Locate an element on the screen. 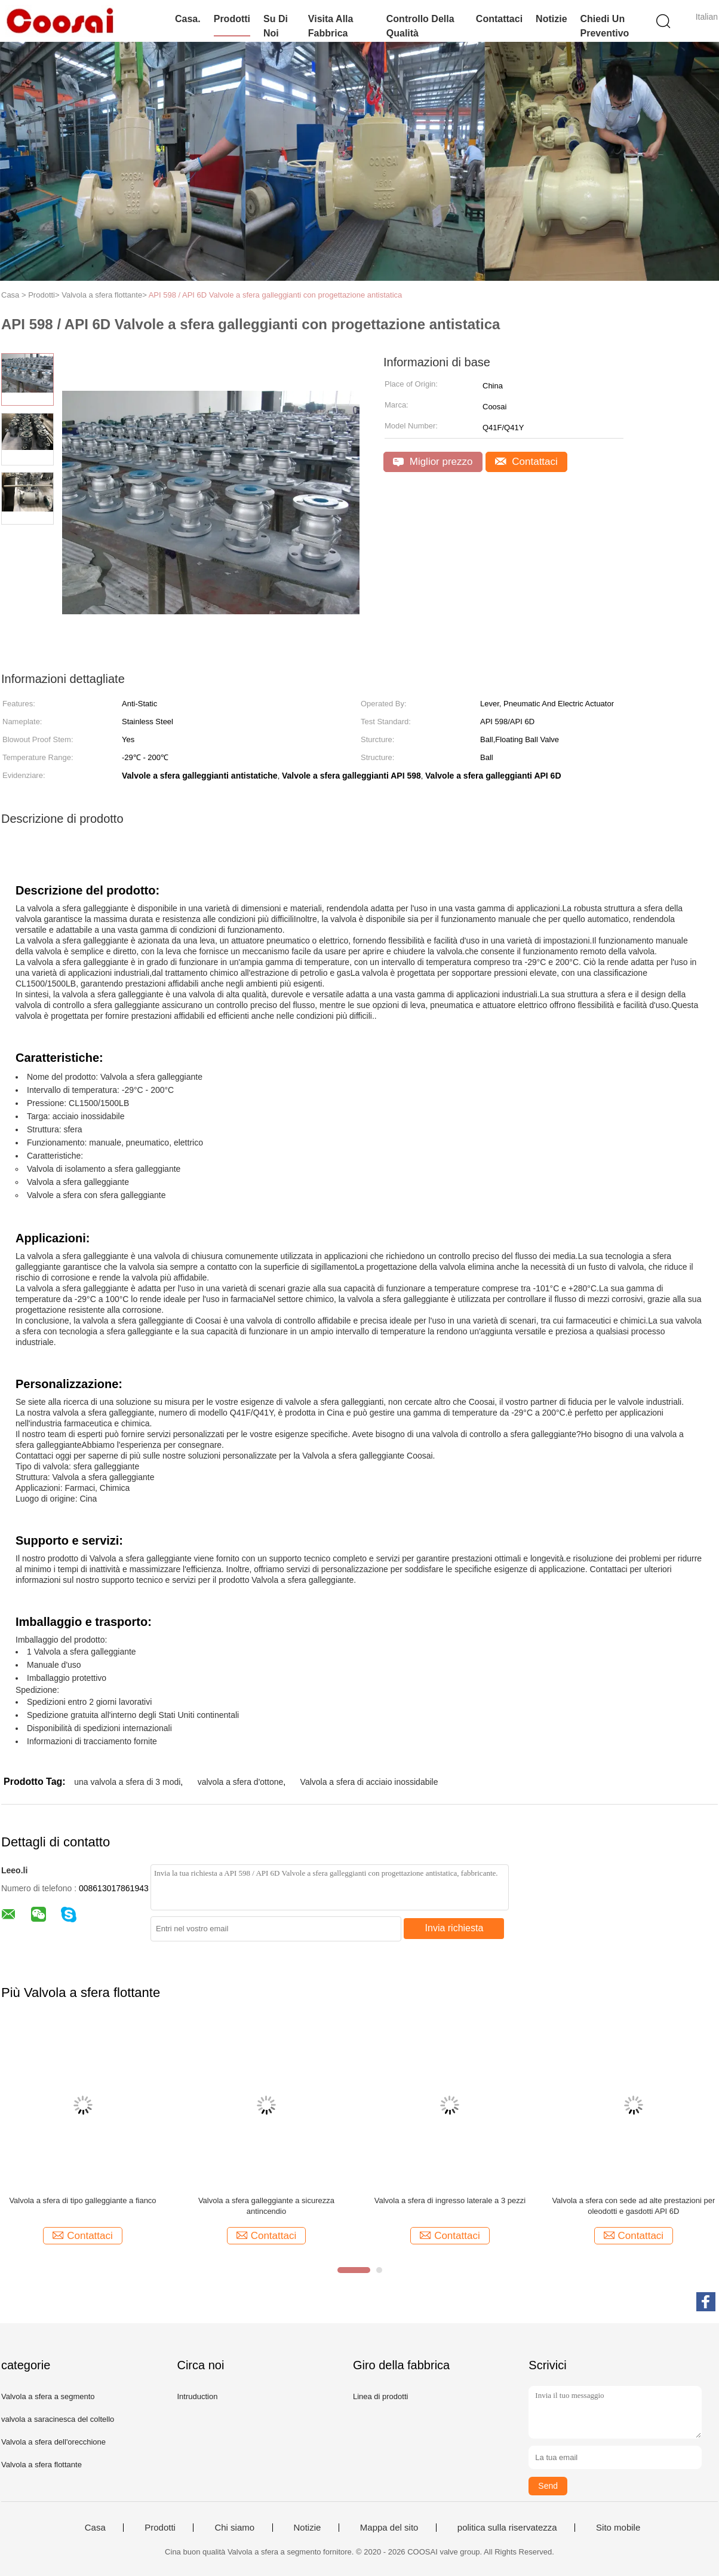 The height and width of the screenshot is (2576, 719). Contattaci is located at coordinates (499, 19).